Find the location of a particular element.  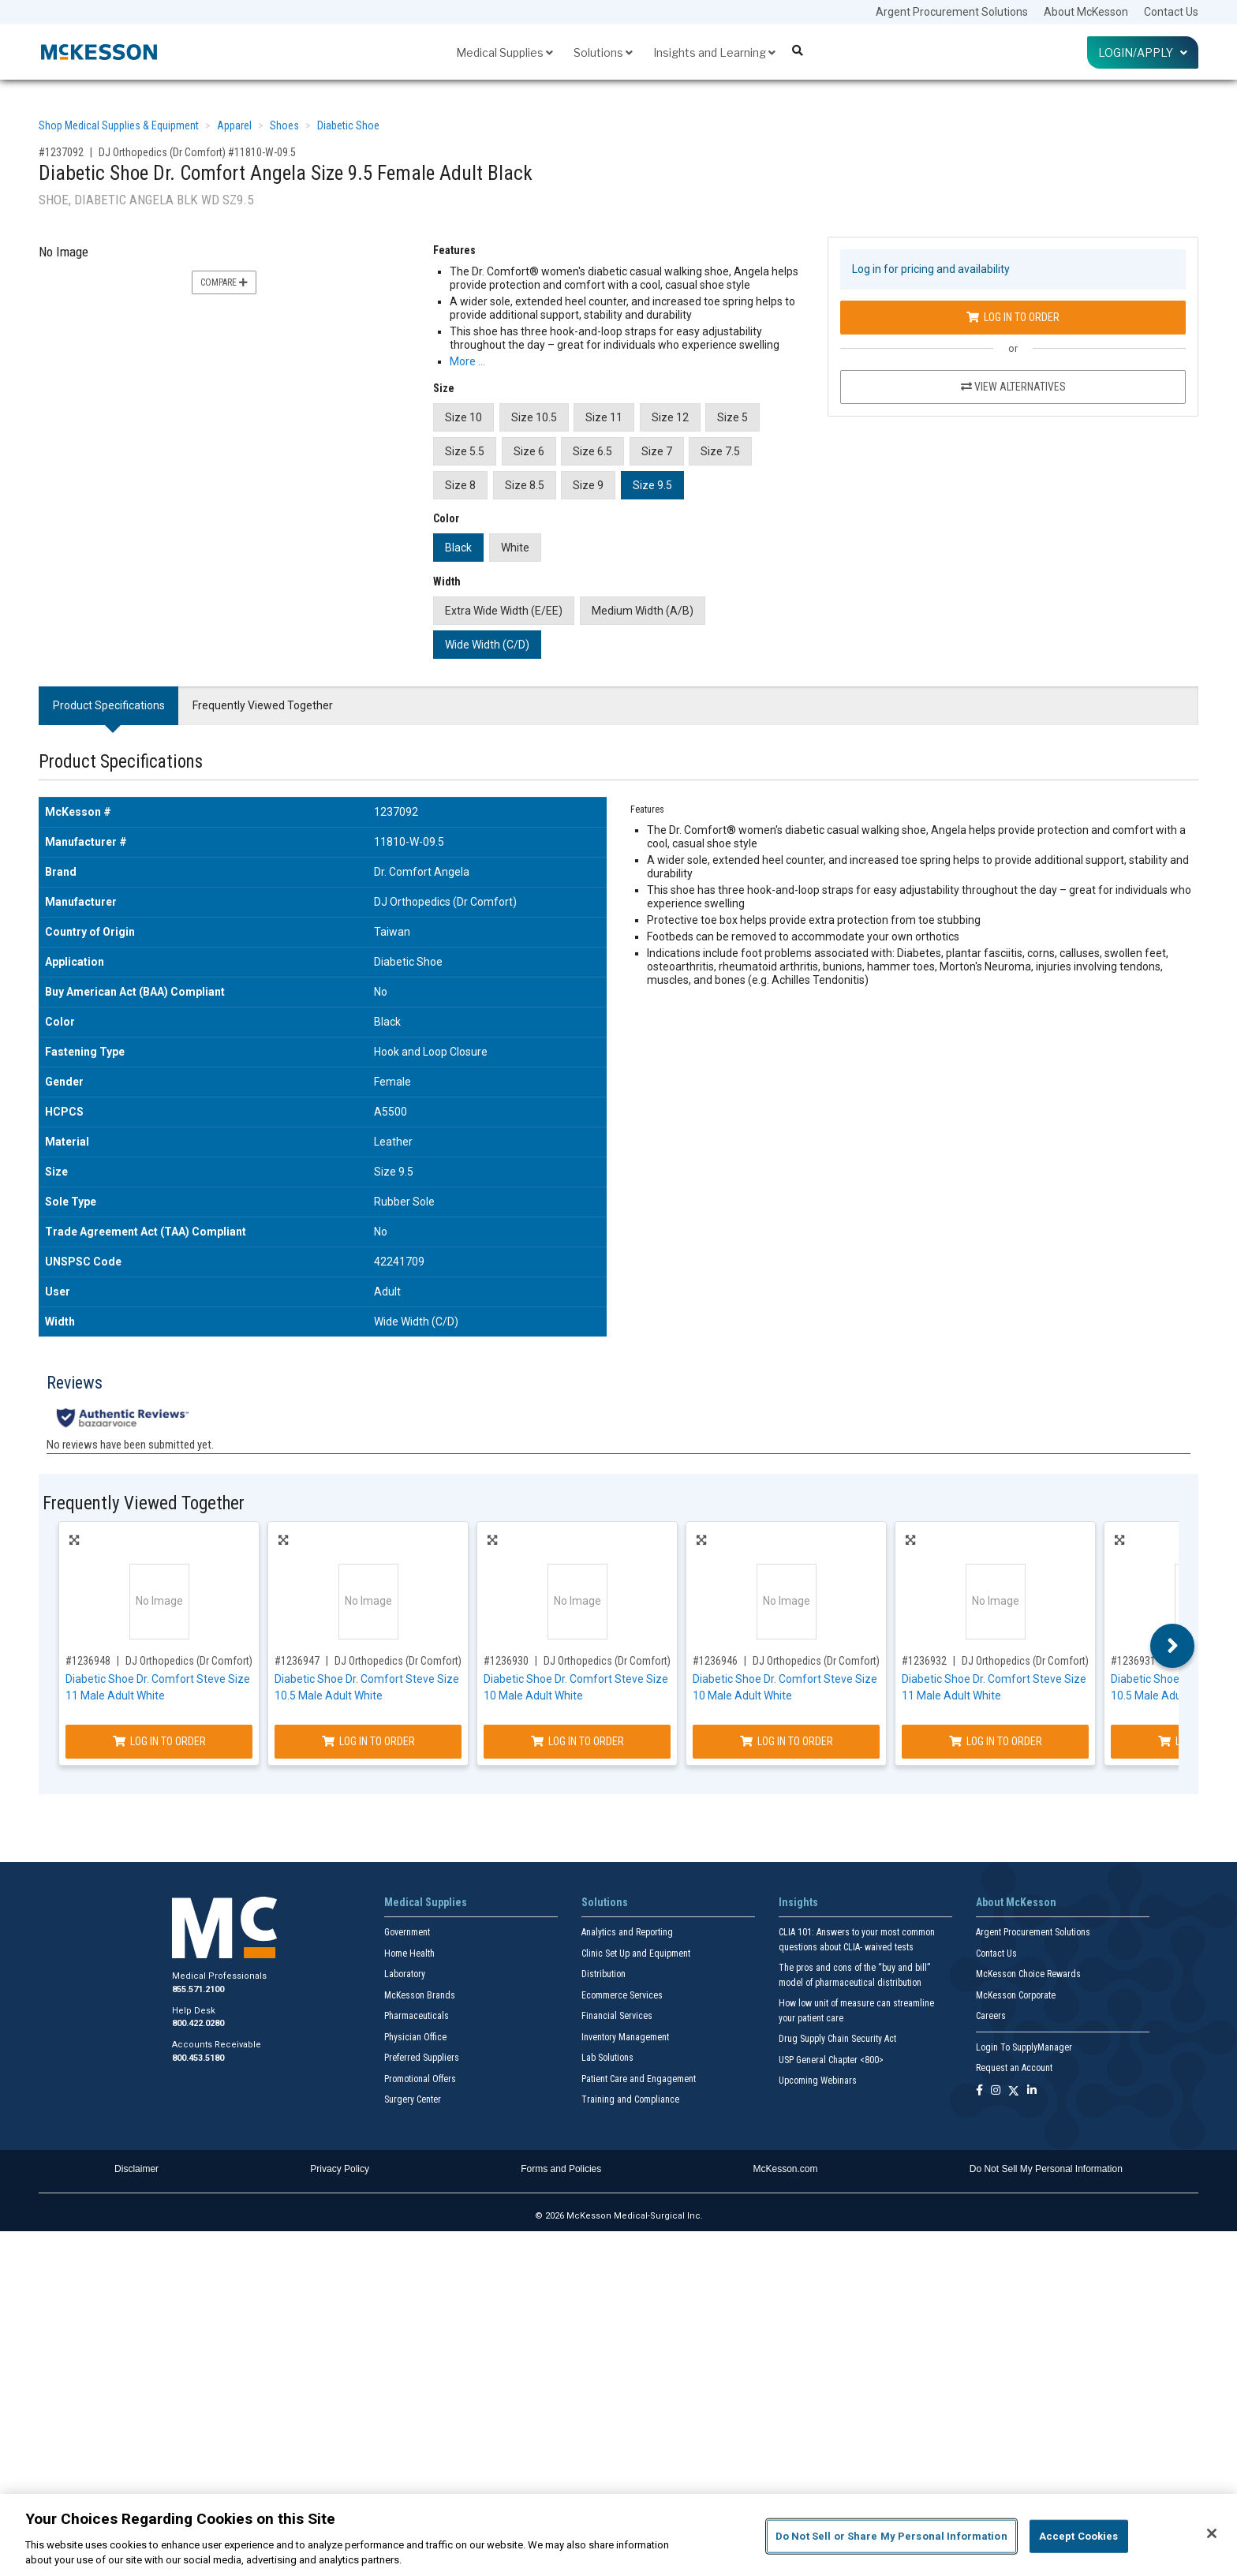

DJ Orthopedics (Dr Comfort) #51740-W-10.5 is located at coordinates (433, 1660).